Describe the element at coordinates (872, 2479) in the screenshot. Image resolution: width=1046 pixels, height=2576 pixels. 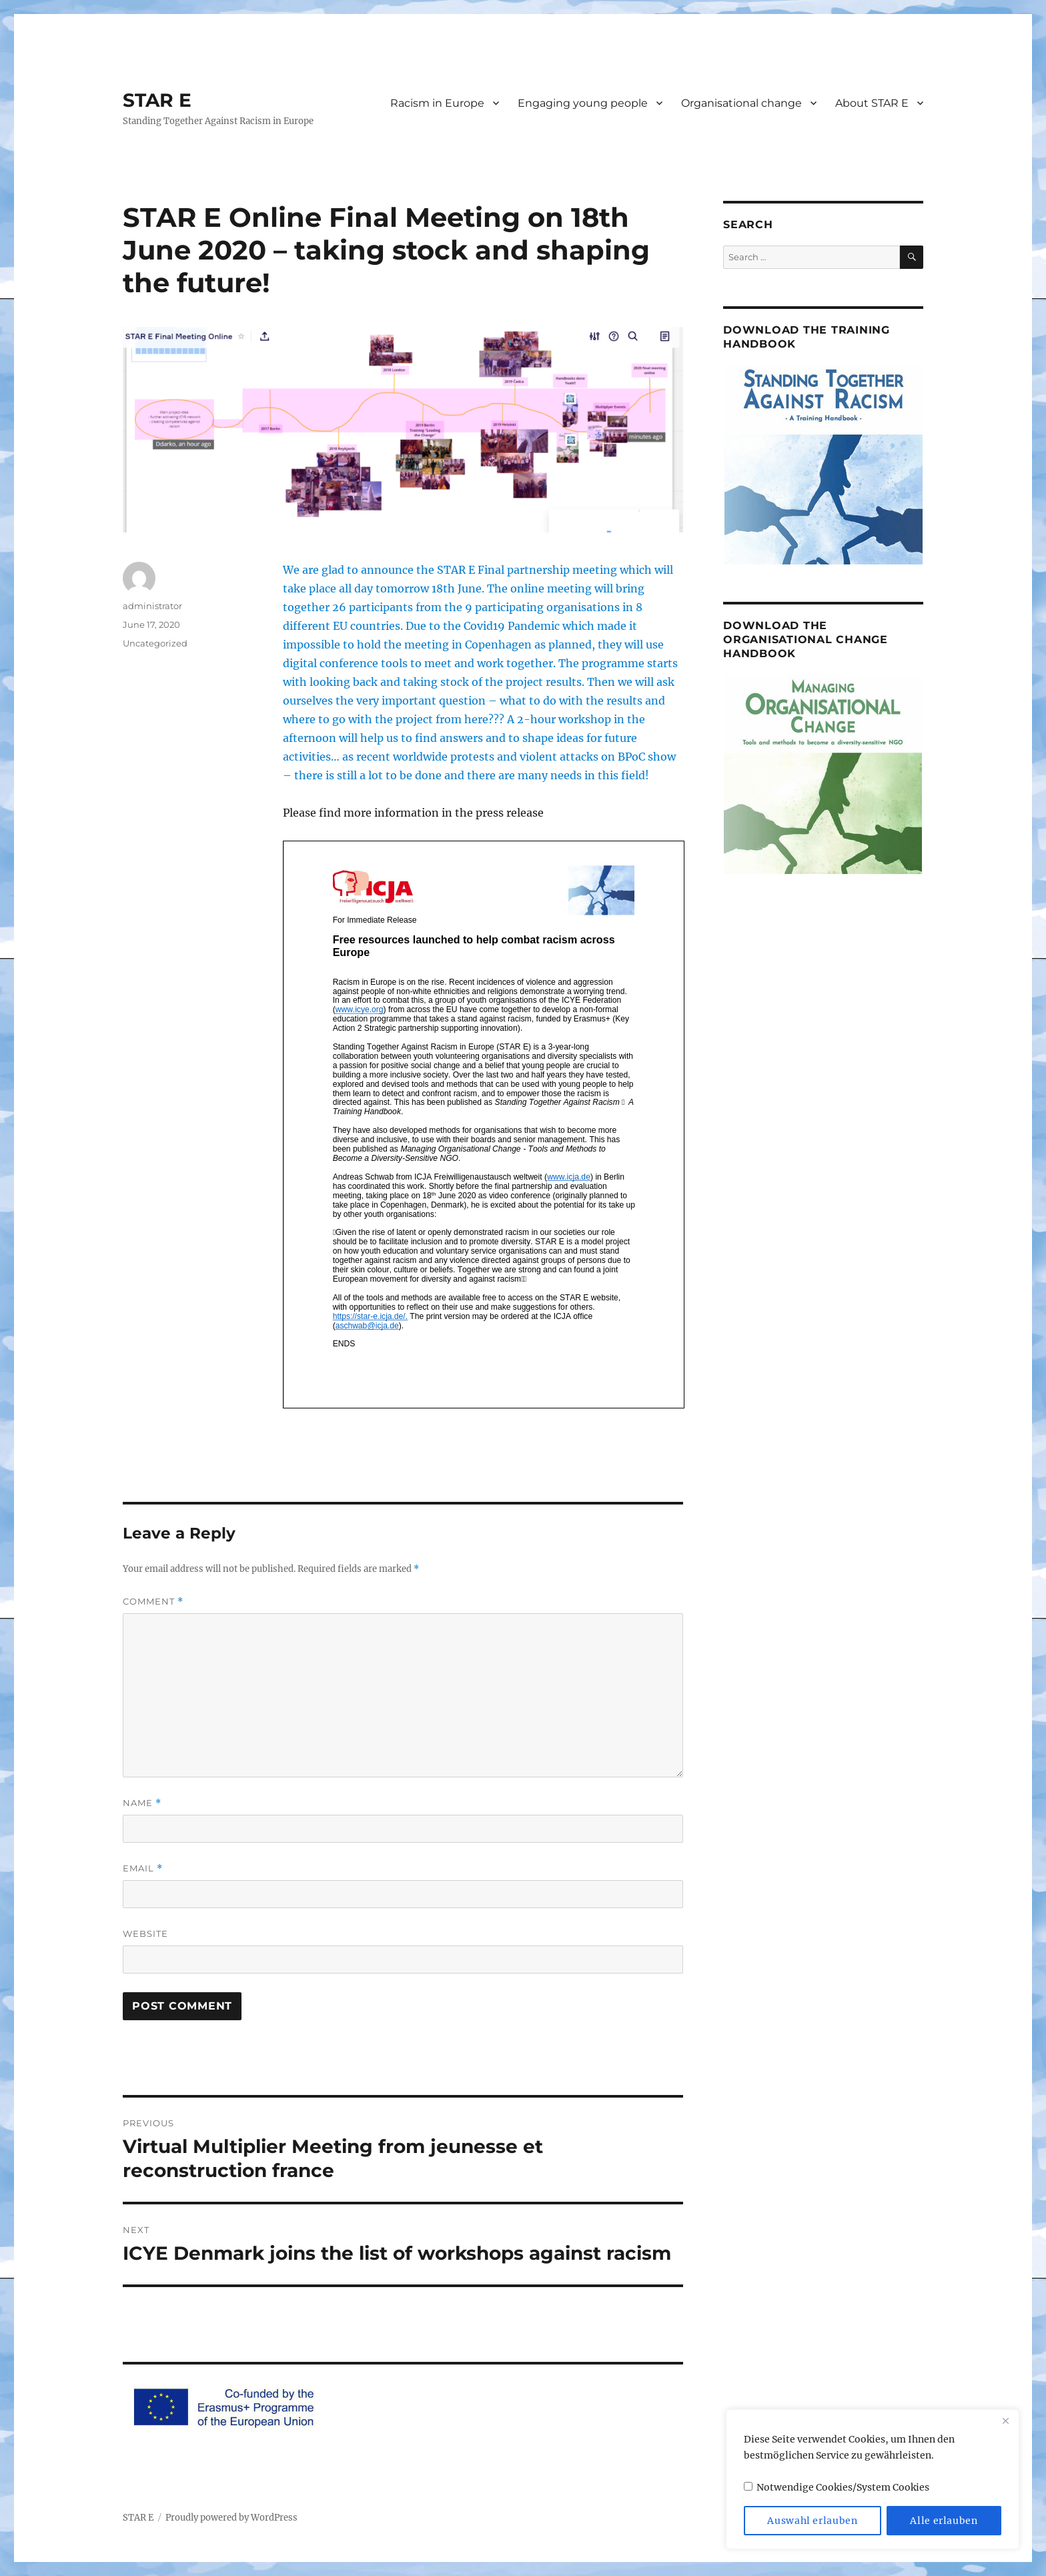
I see `[region]` at that location.